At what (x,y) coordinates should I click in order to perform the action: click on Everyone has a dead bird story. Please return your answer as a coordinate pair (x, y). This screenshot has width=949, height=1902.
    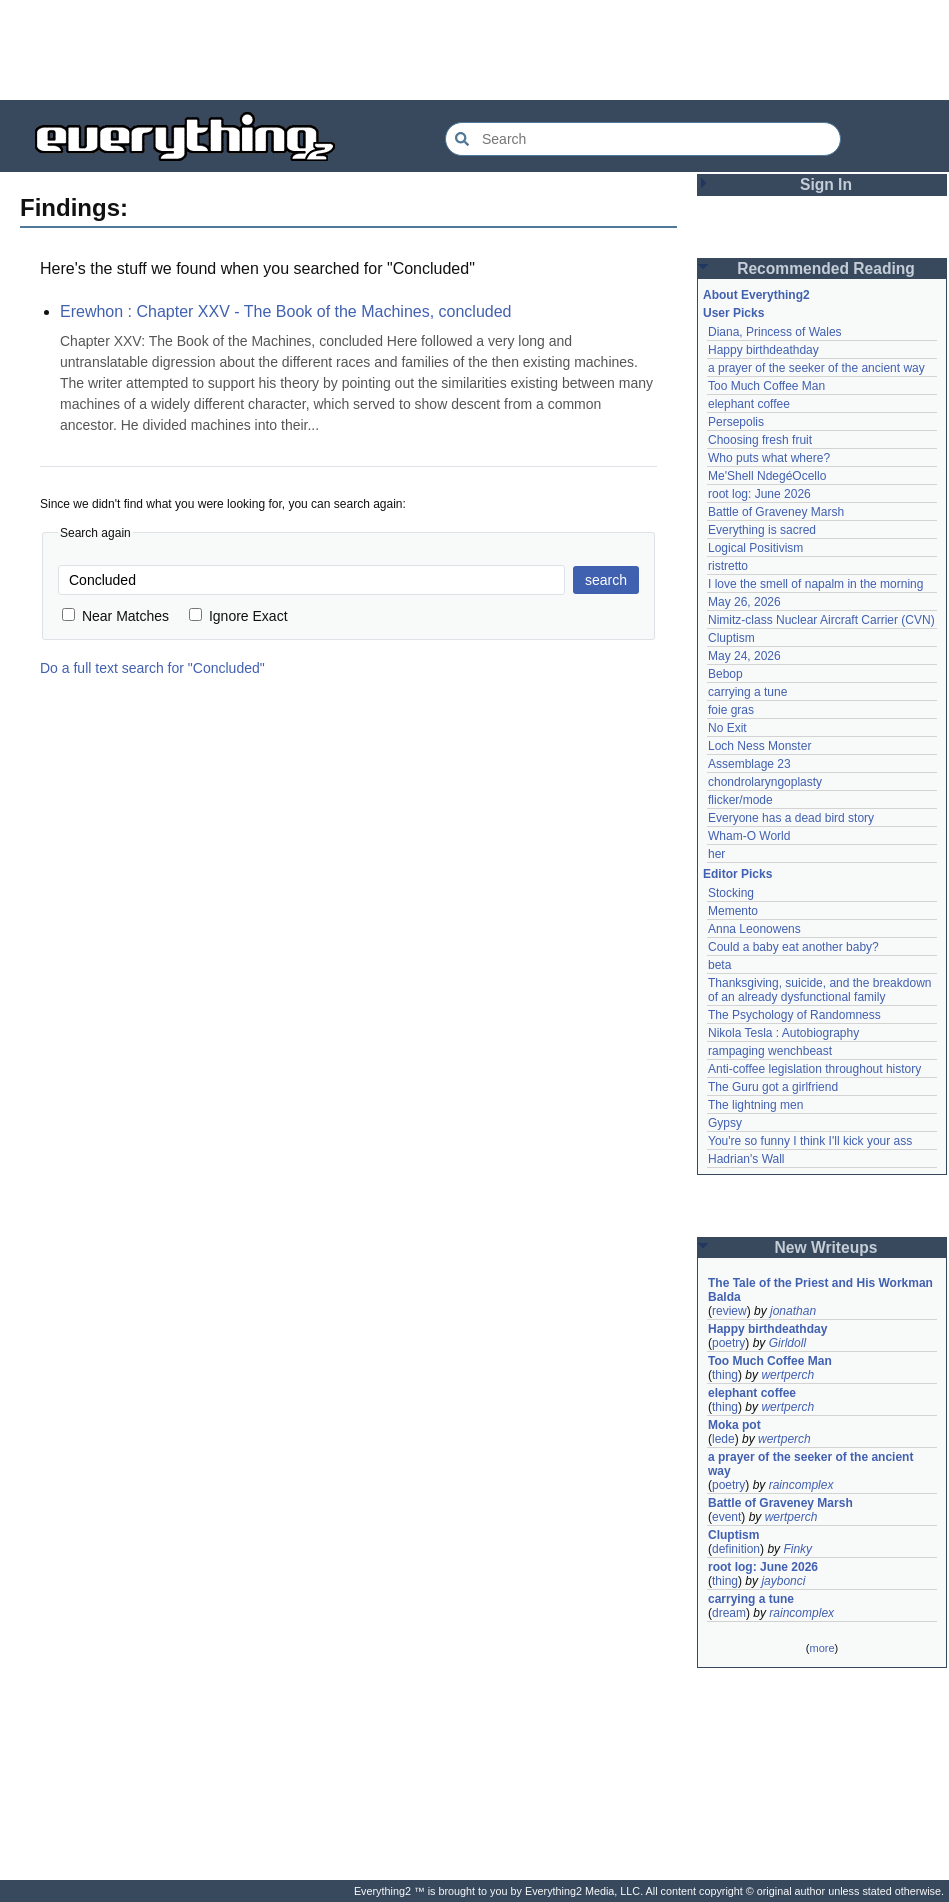
    Looking at the image, I should click on (791, 818).